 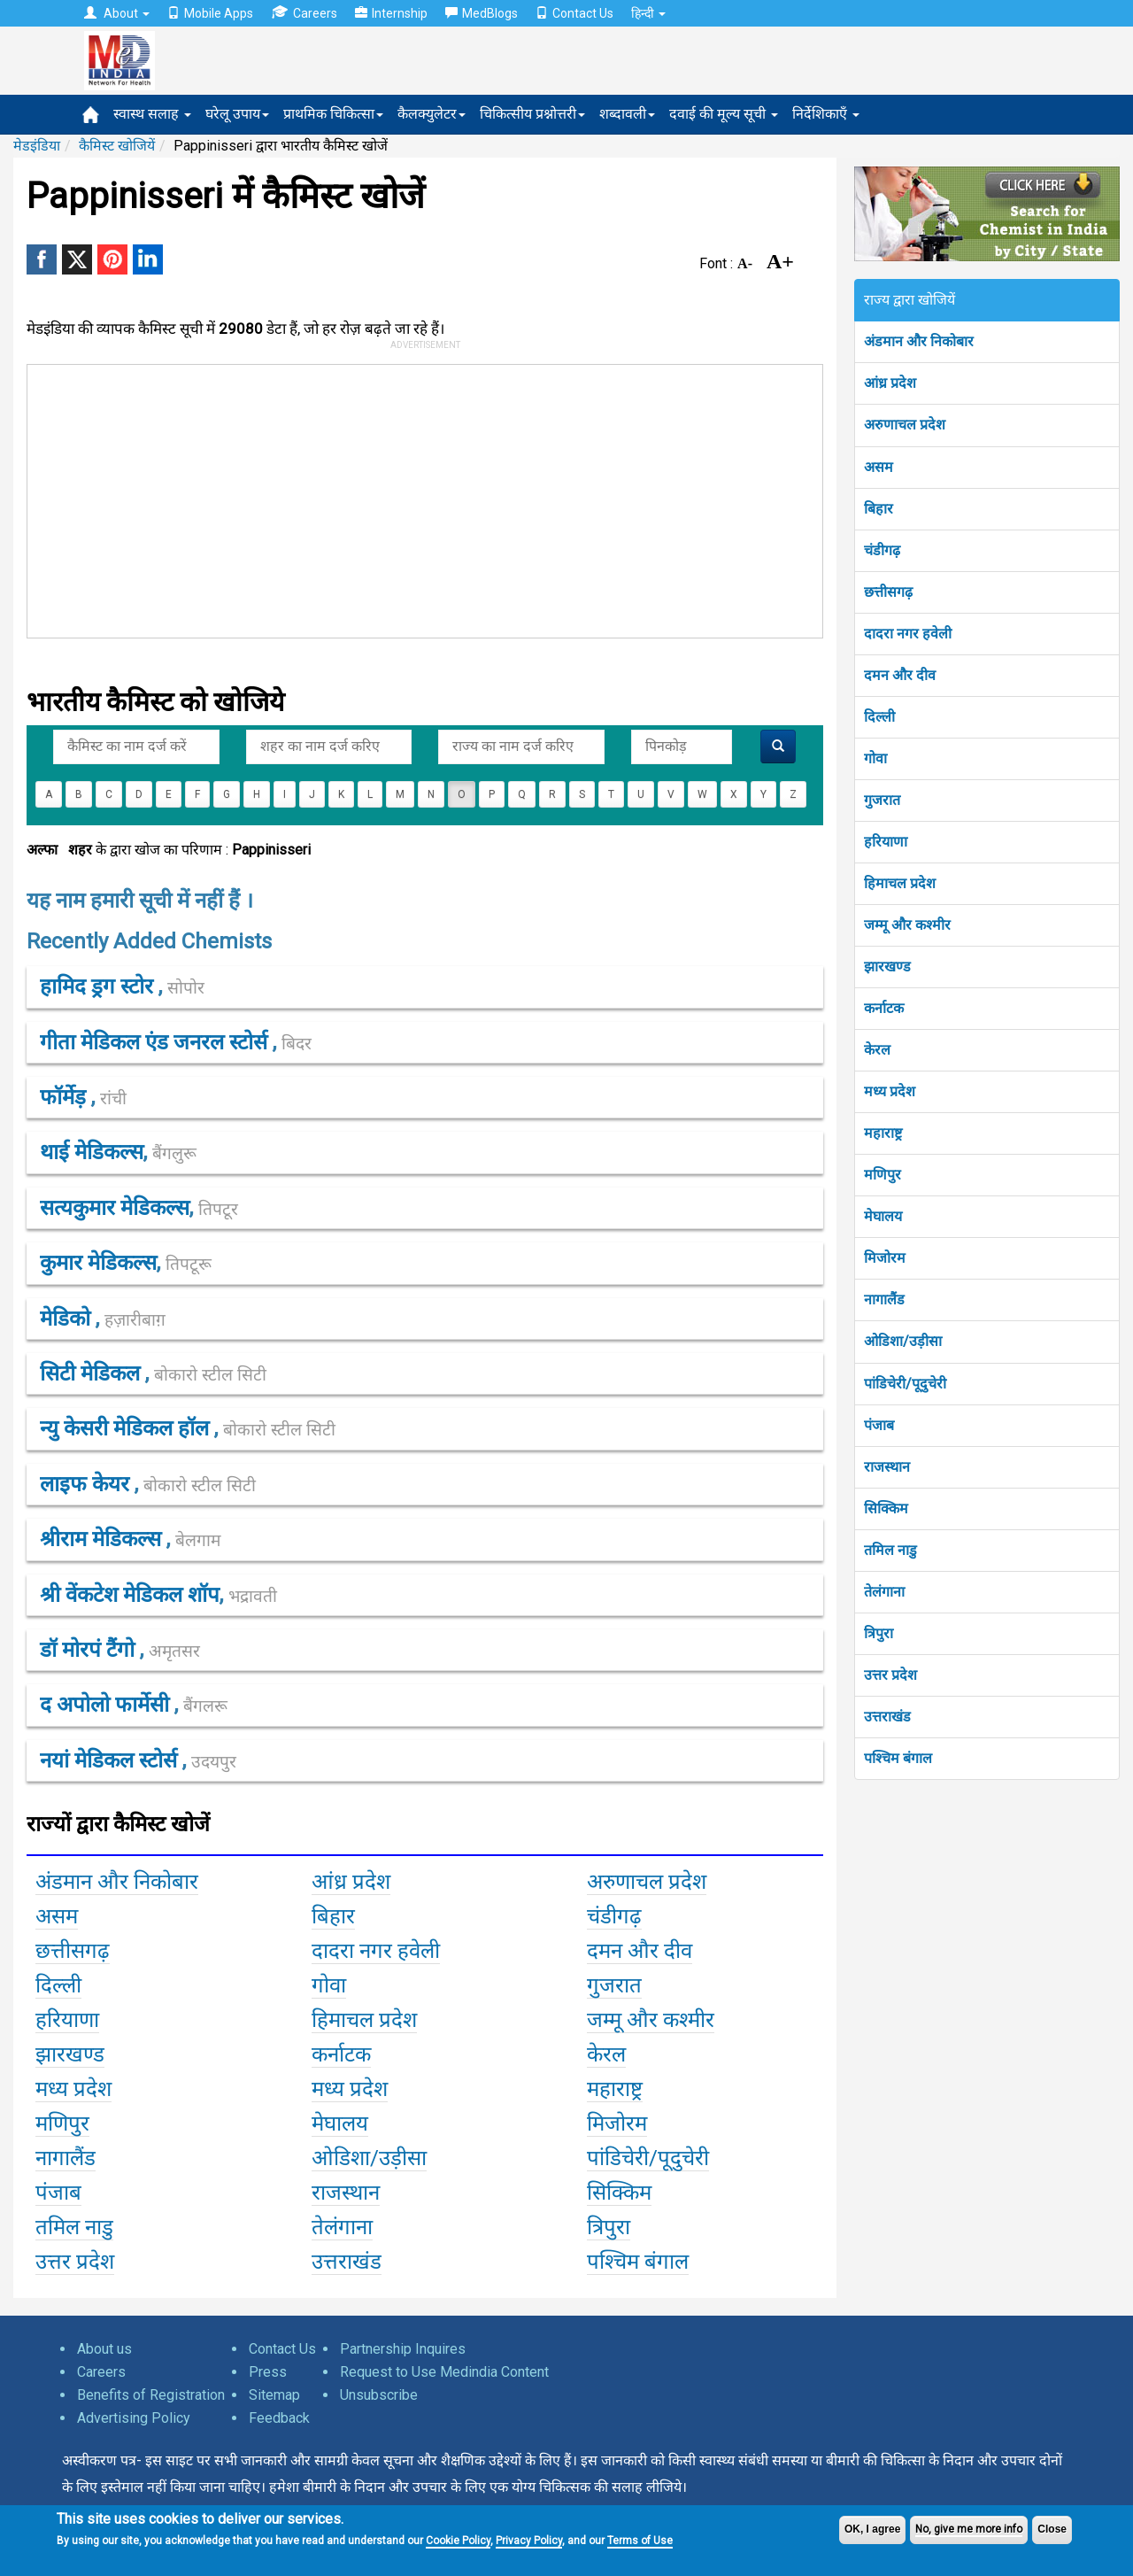 I want to click on श्रीराम मेडिकल्स, so click(x=103, y=1539).